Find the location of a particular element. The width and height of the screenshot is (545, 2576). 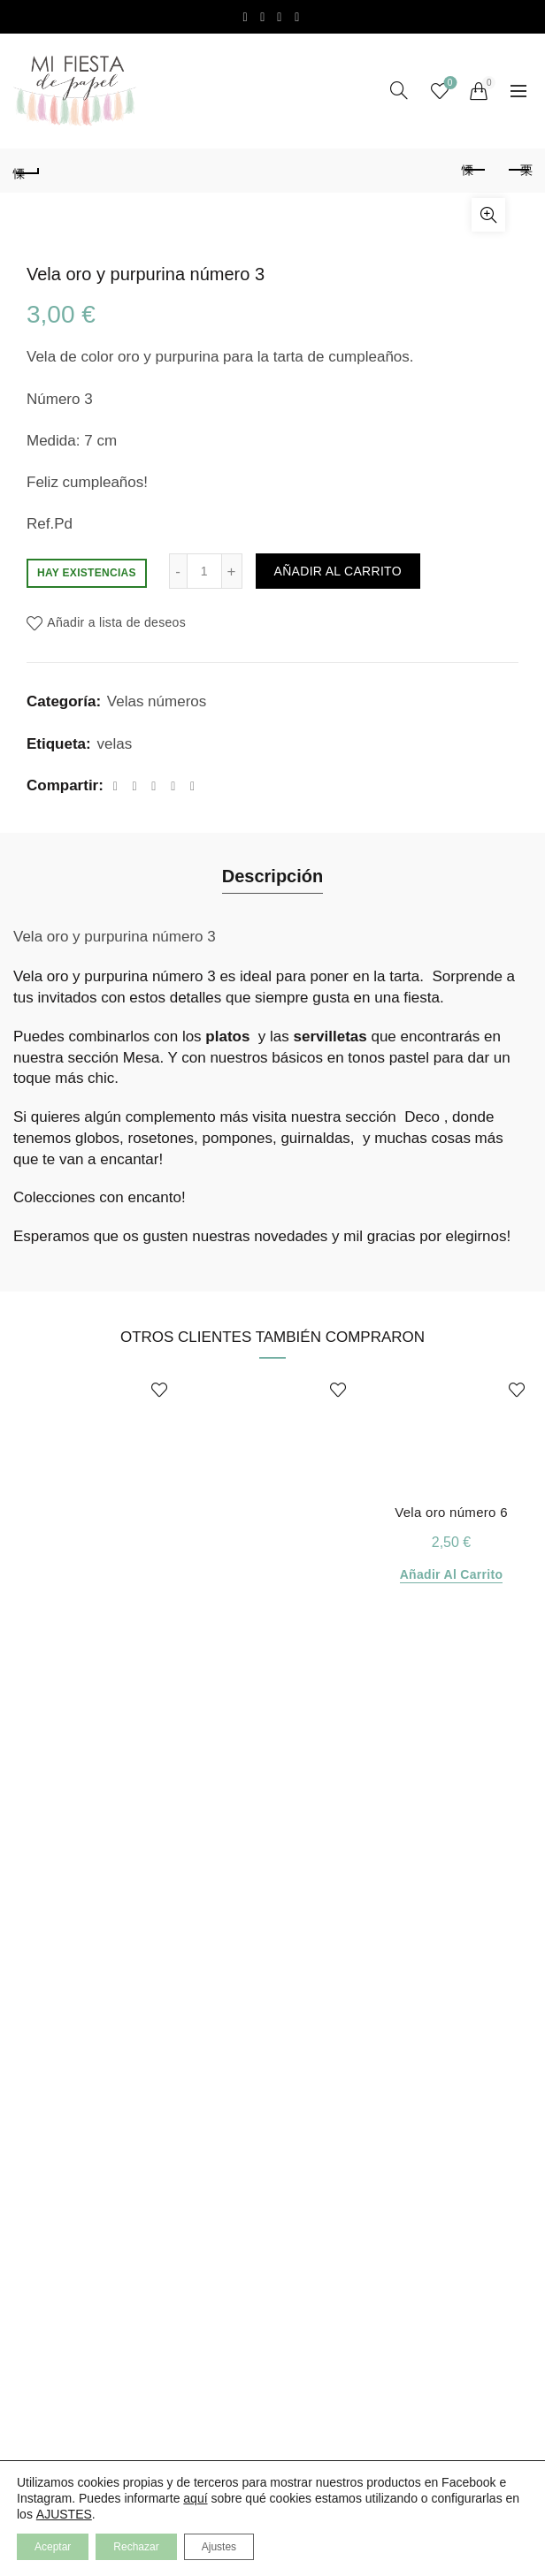

Deco is located at coordinates (422, 1117).